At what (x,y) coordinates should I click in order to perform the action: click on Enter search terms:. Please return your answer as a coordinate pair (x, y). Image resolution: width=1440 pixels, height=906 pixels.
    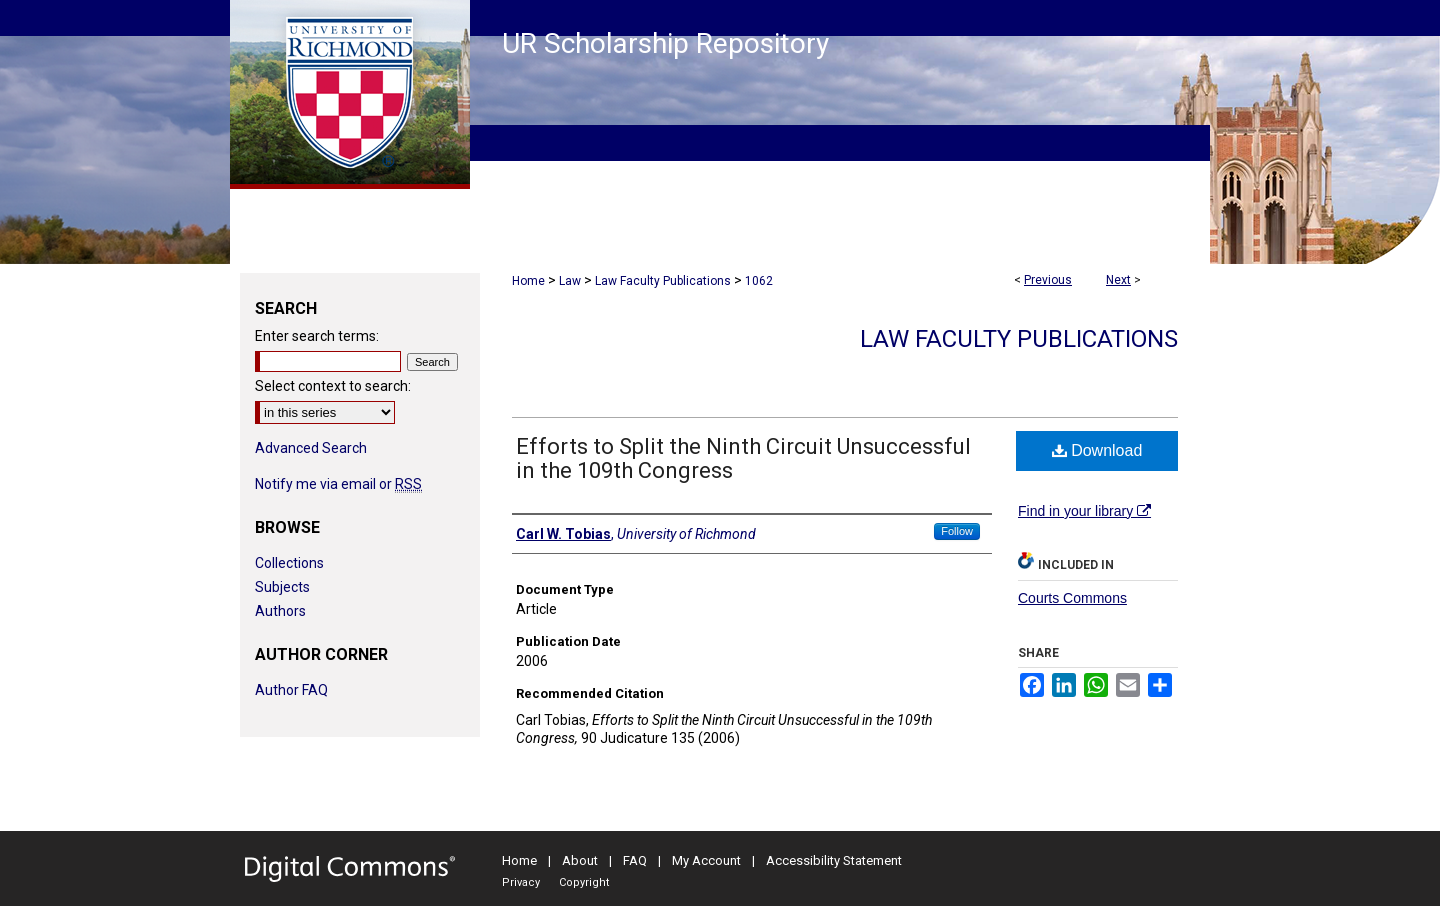
    Looking at the image, I should click on (317, 336).